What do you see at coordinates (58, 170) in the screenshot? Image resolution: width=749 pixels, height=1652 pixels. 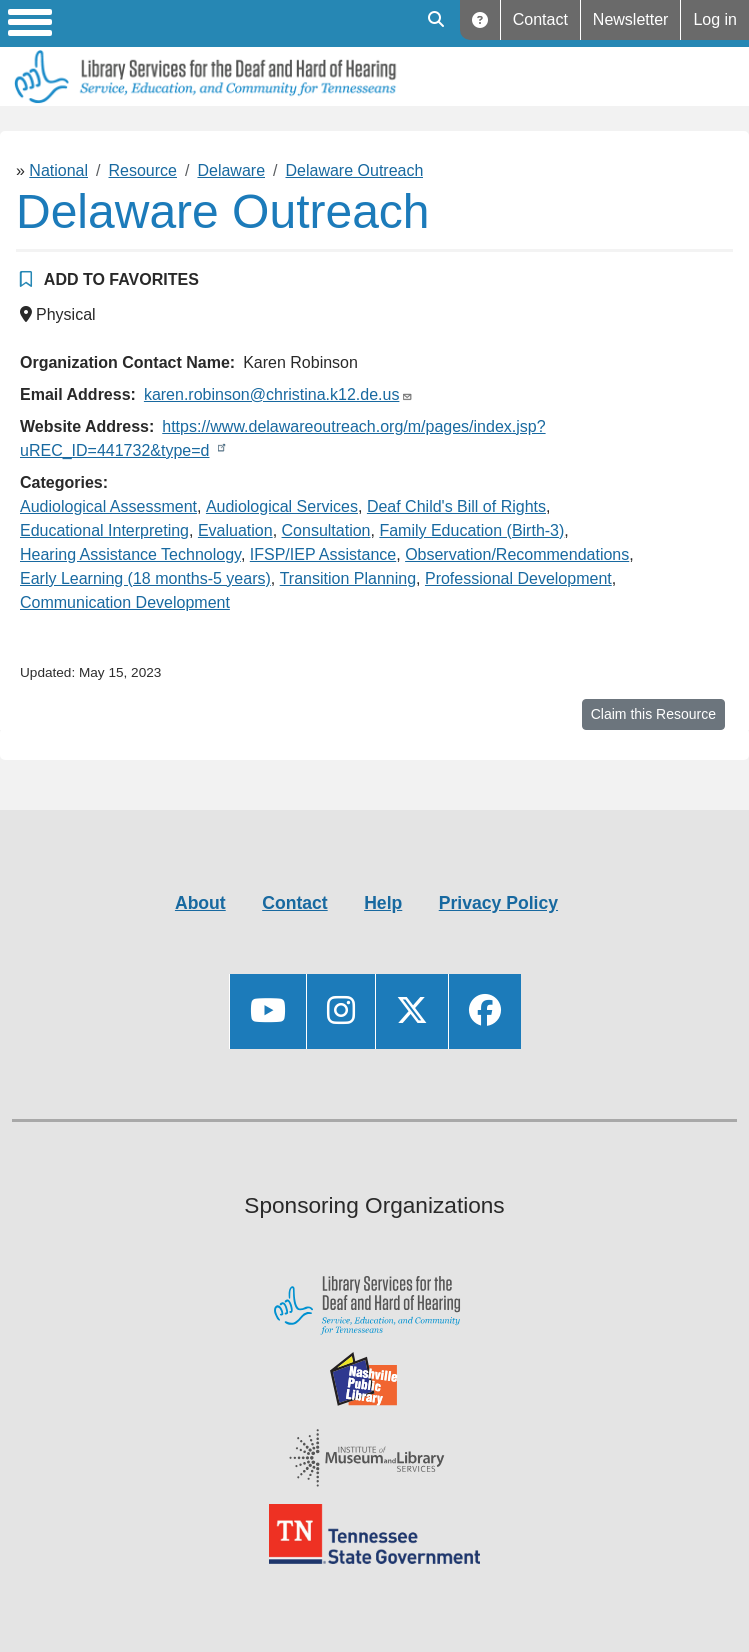 I see `National` at bounding box center [58, 170].